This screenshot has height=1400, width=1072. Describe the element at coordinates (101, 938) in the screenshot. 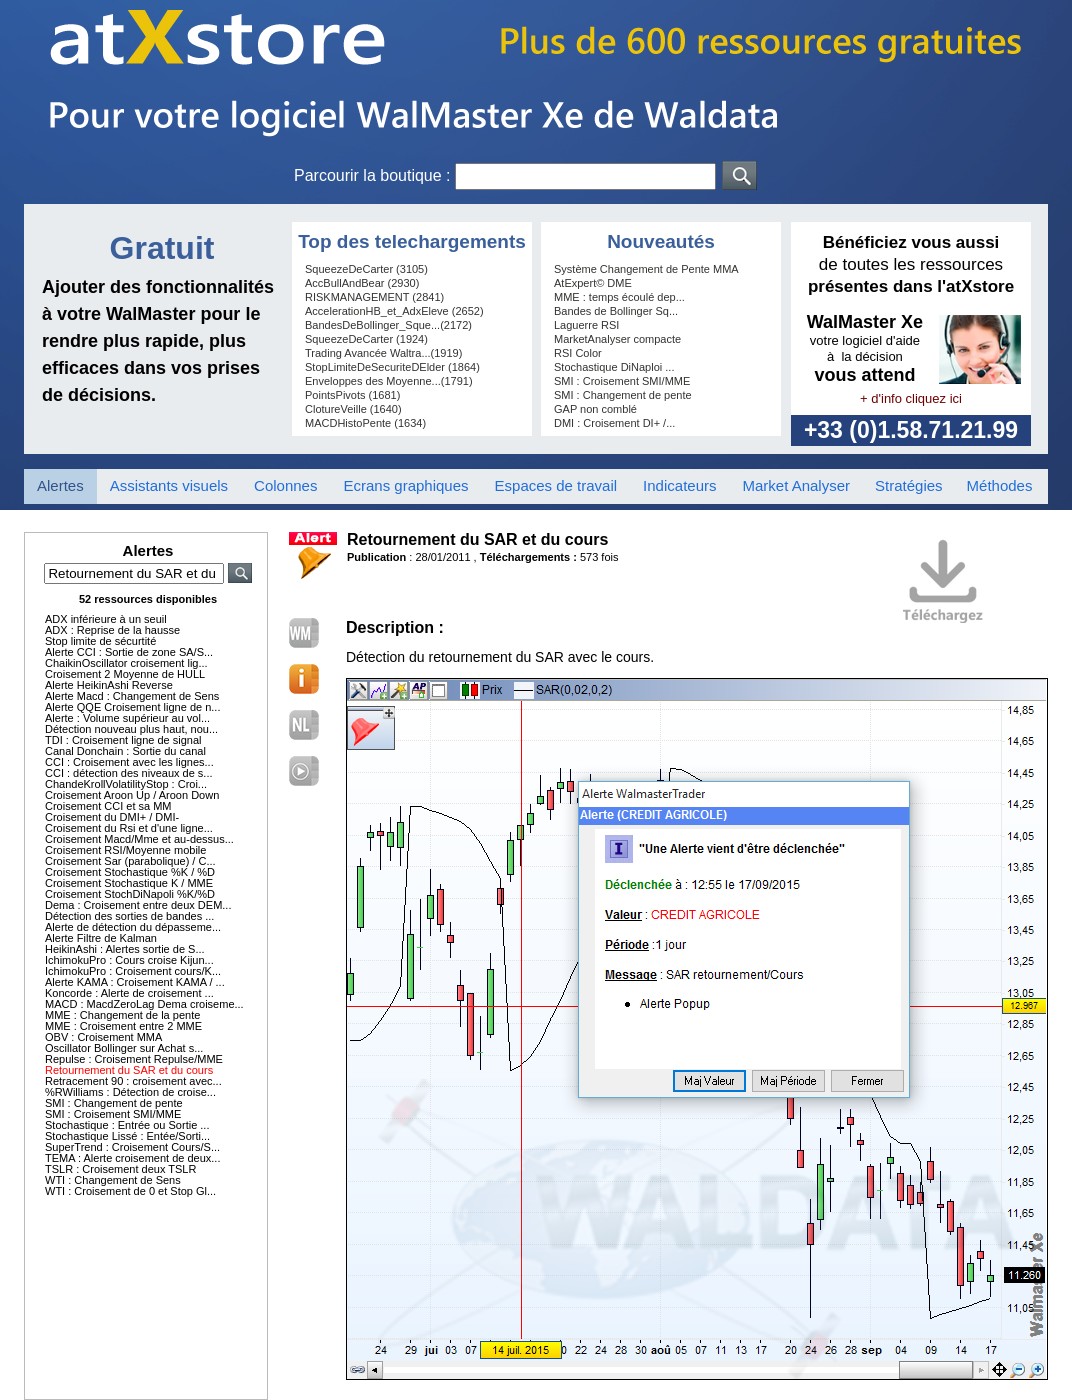

I see `Alerte Filtre de Kalman` at that location.